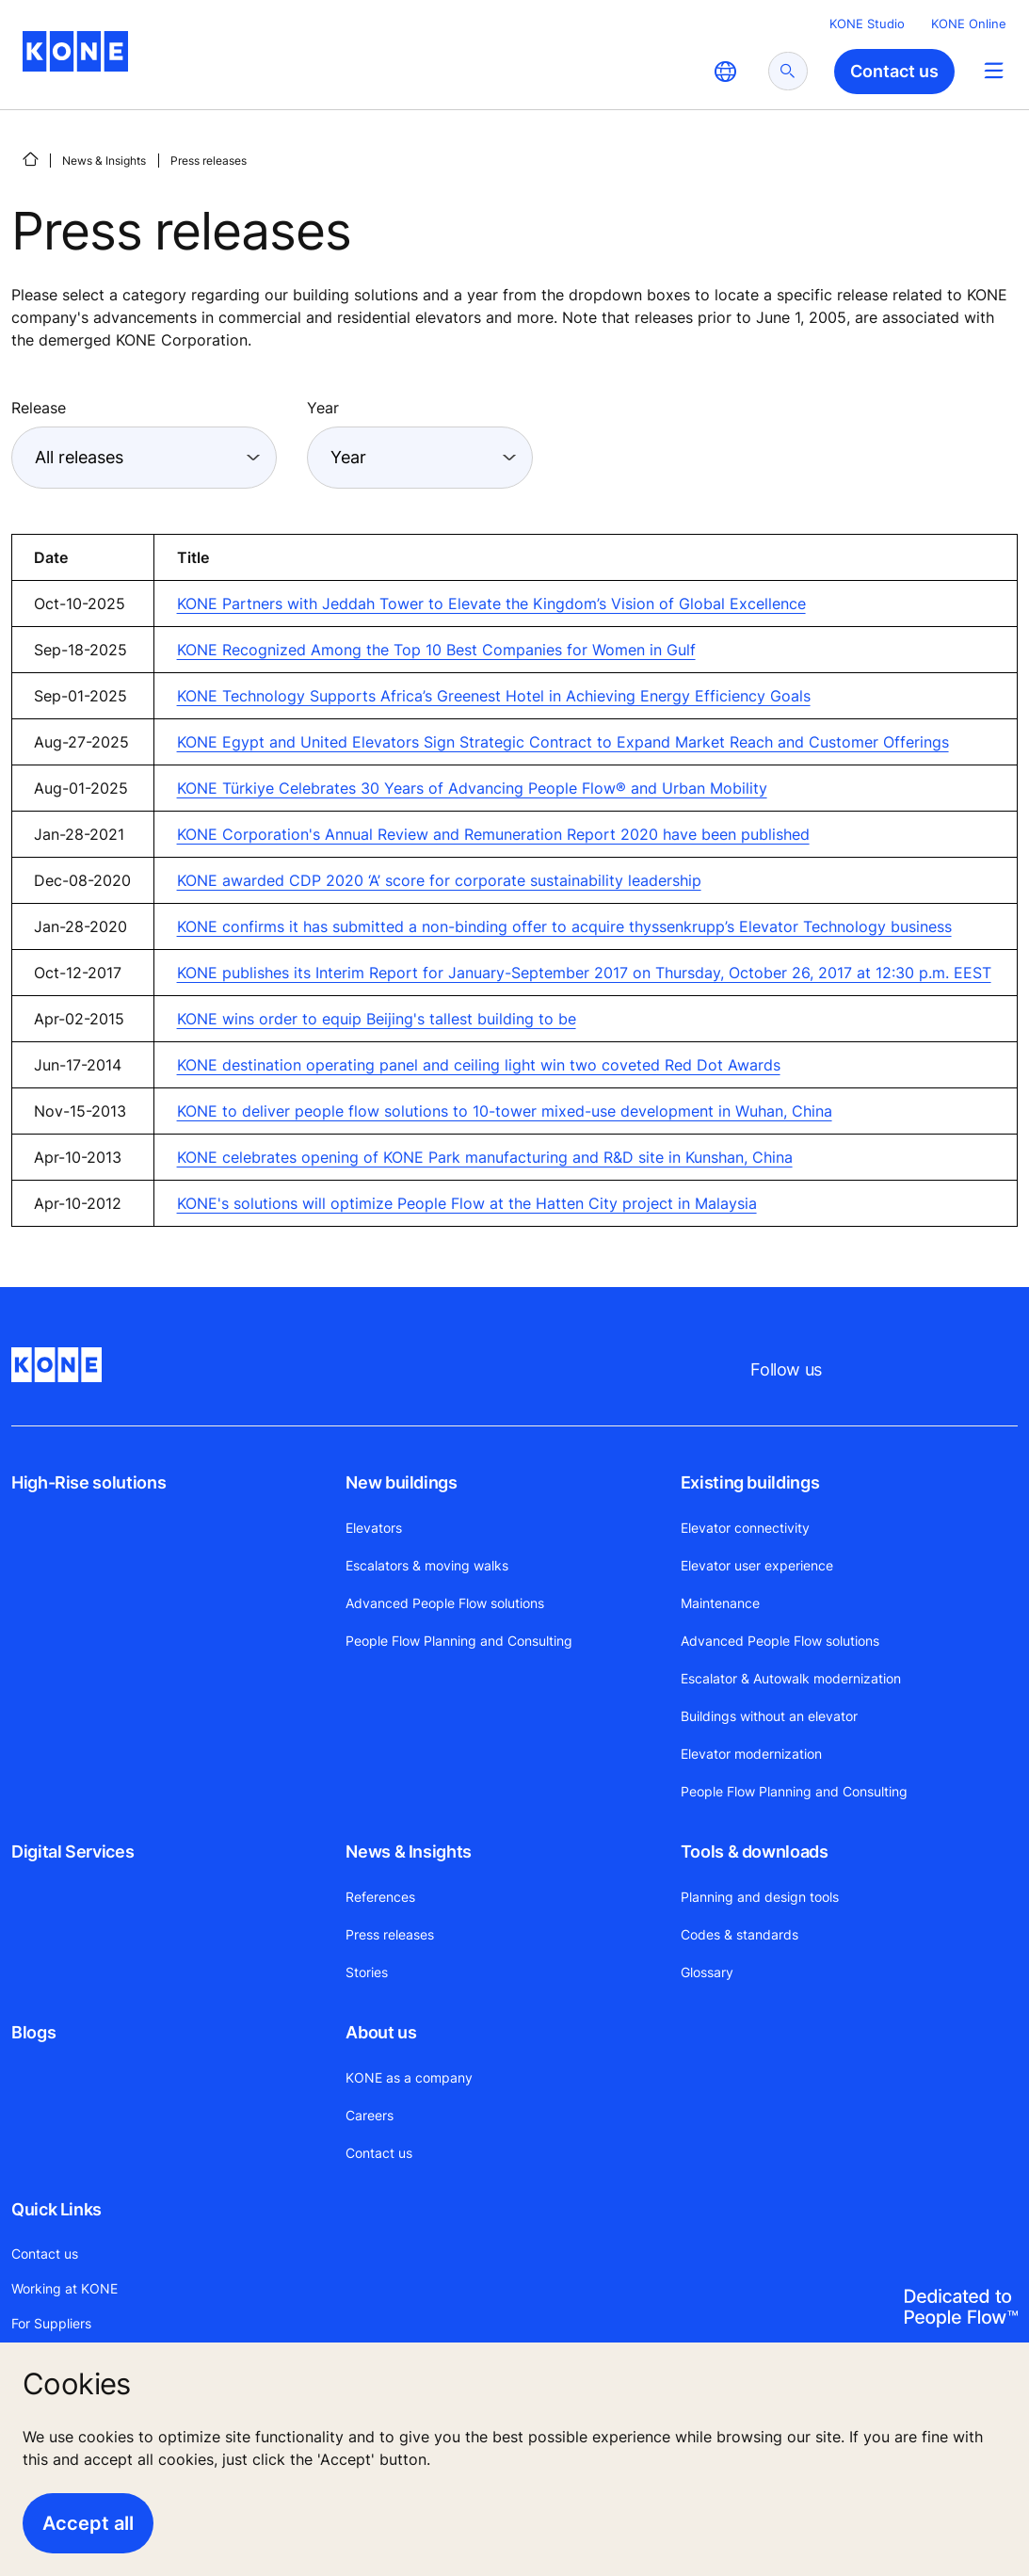  Describe the element at coordinates (381, 2032) in the screenshot. I see `About us` at that location.